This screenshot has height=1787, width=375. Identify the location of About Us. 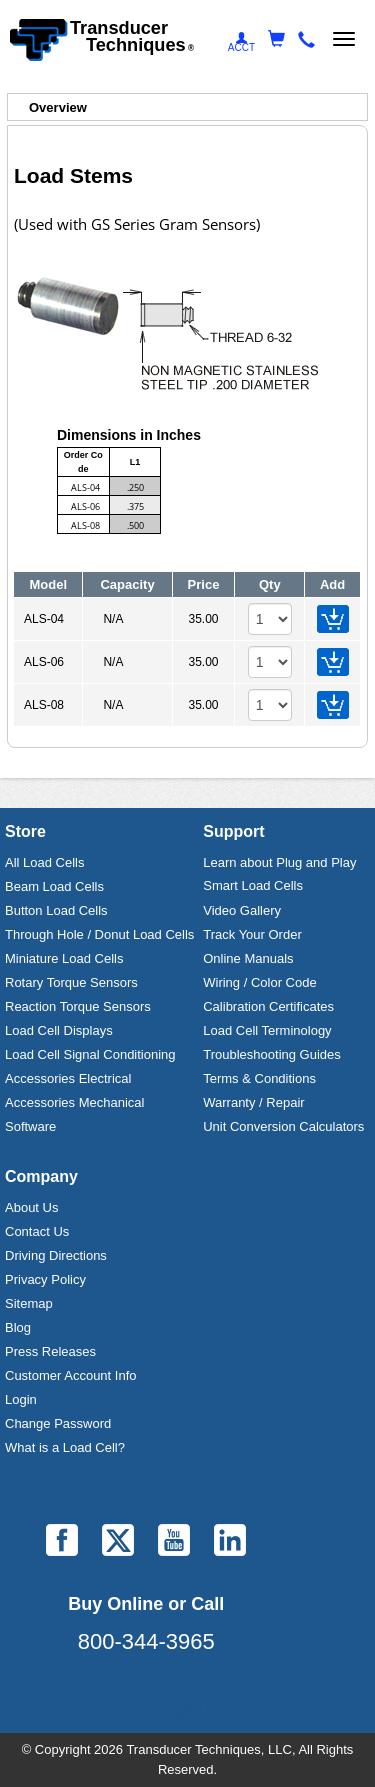
(31, 1207).